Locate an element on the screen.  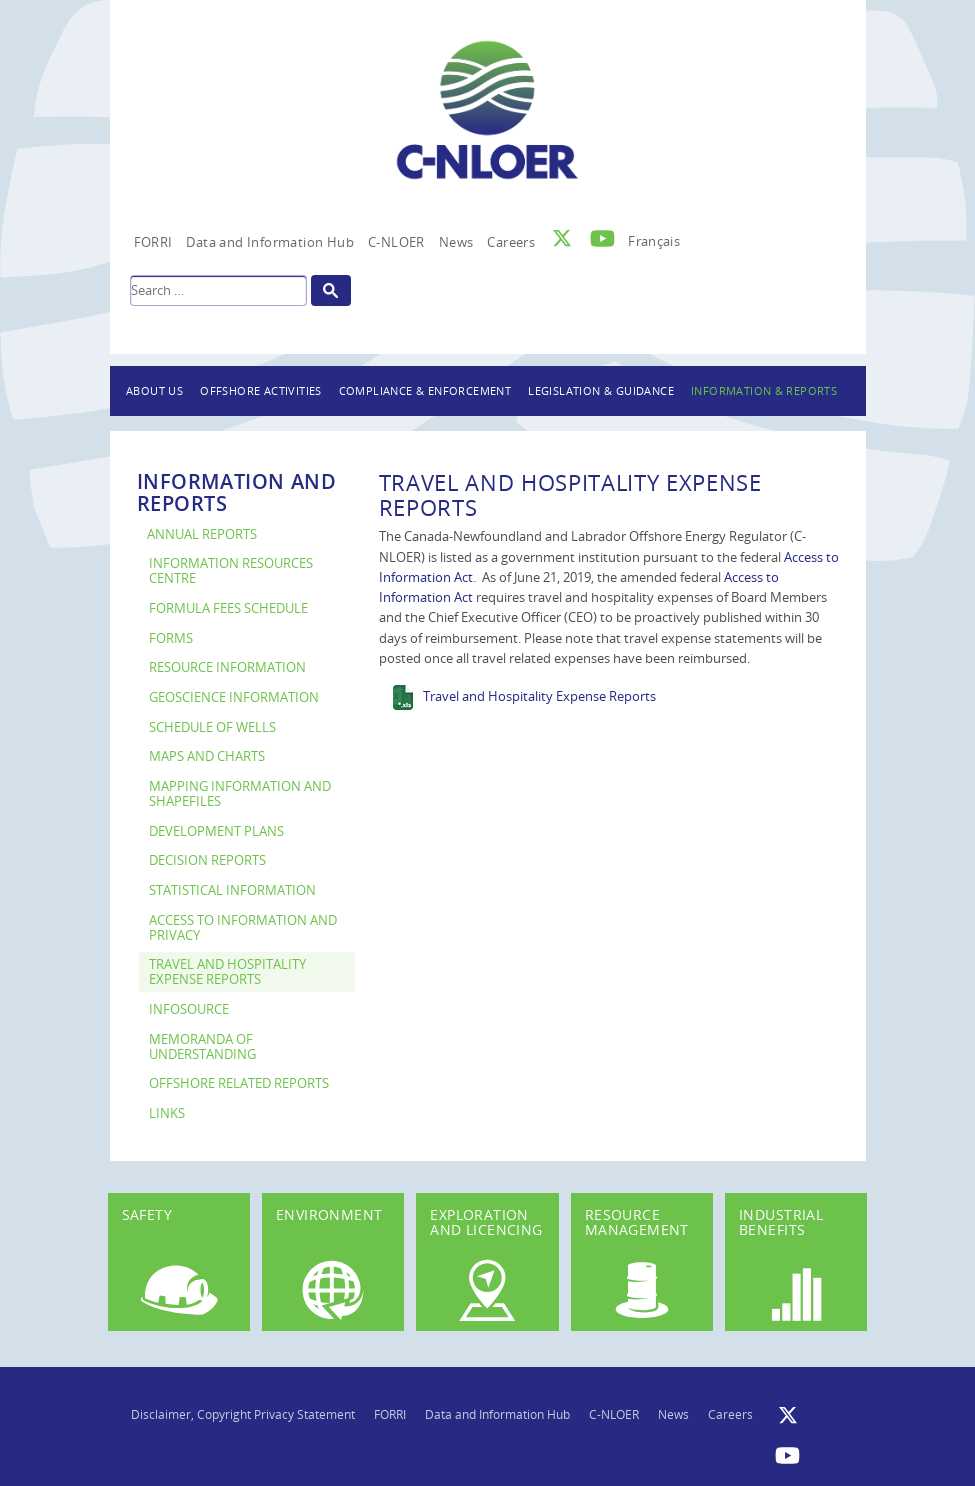
Mapping Information and Shapefiles is located at coordinates (240, 794).